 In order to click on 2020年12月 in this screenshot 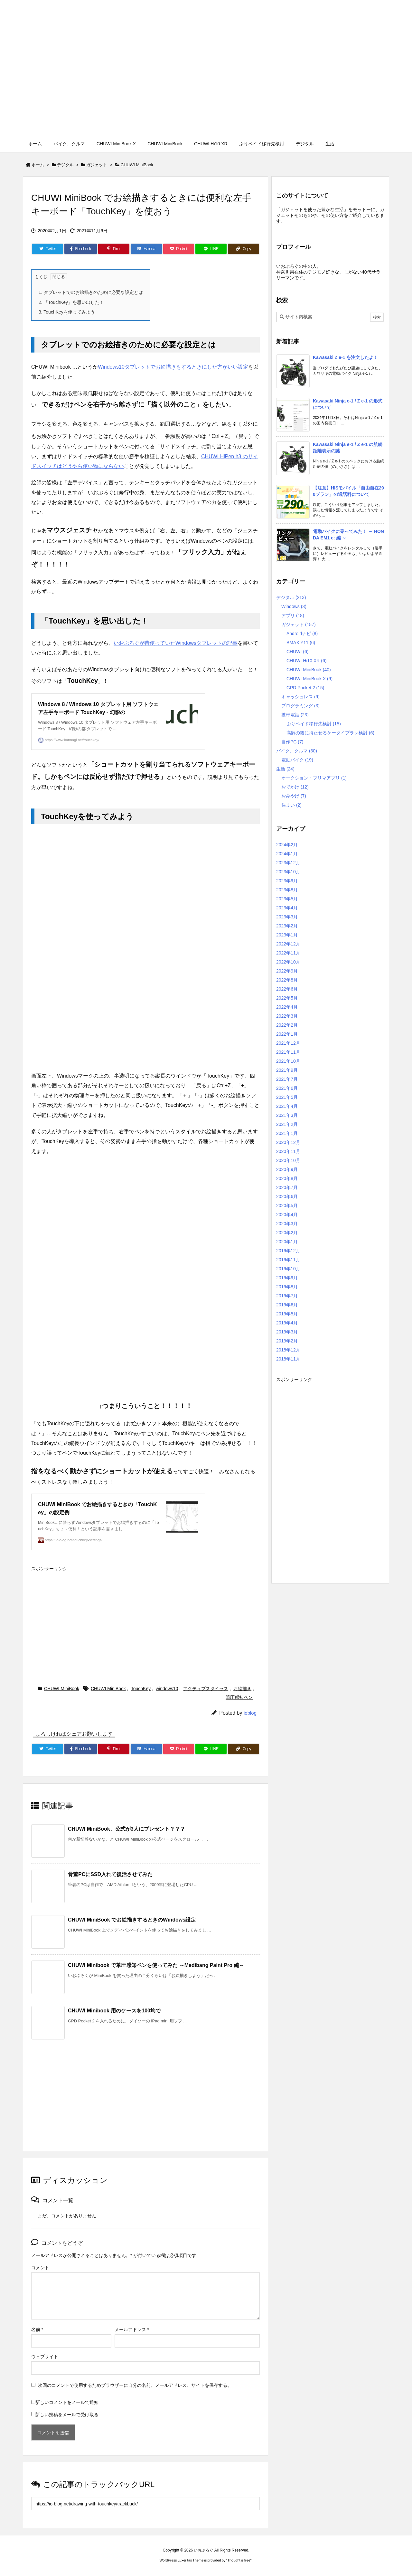, I will do `click(288, 1142)`.